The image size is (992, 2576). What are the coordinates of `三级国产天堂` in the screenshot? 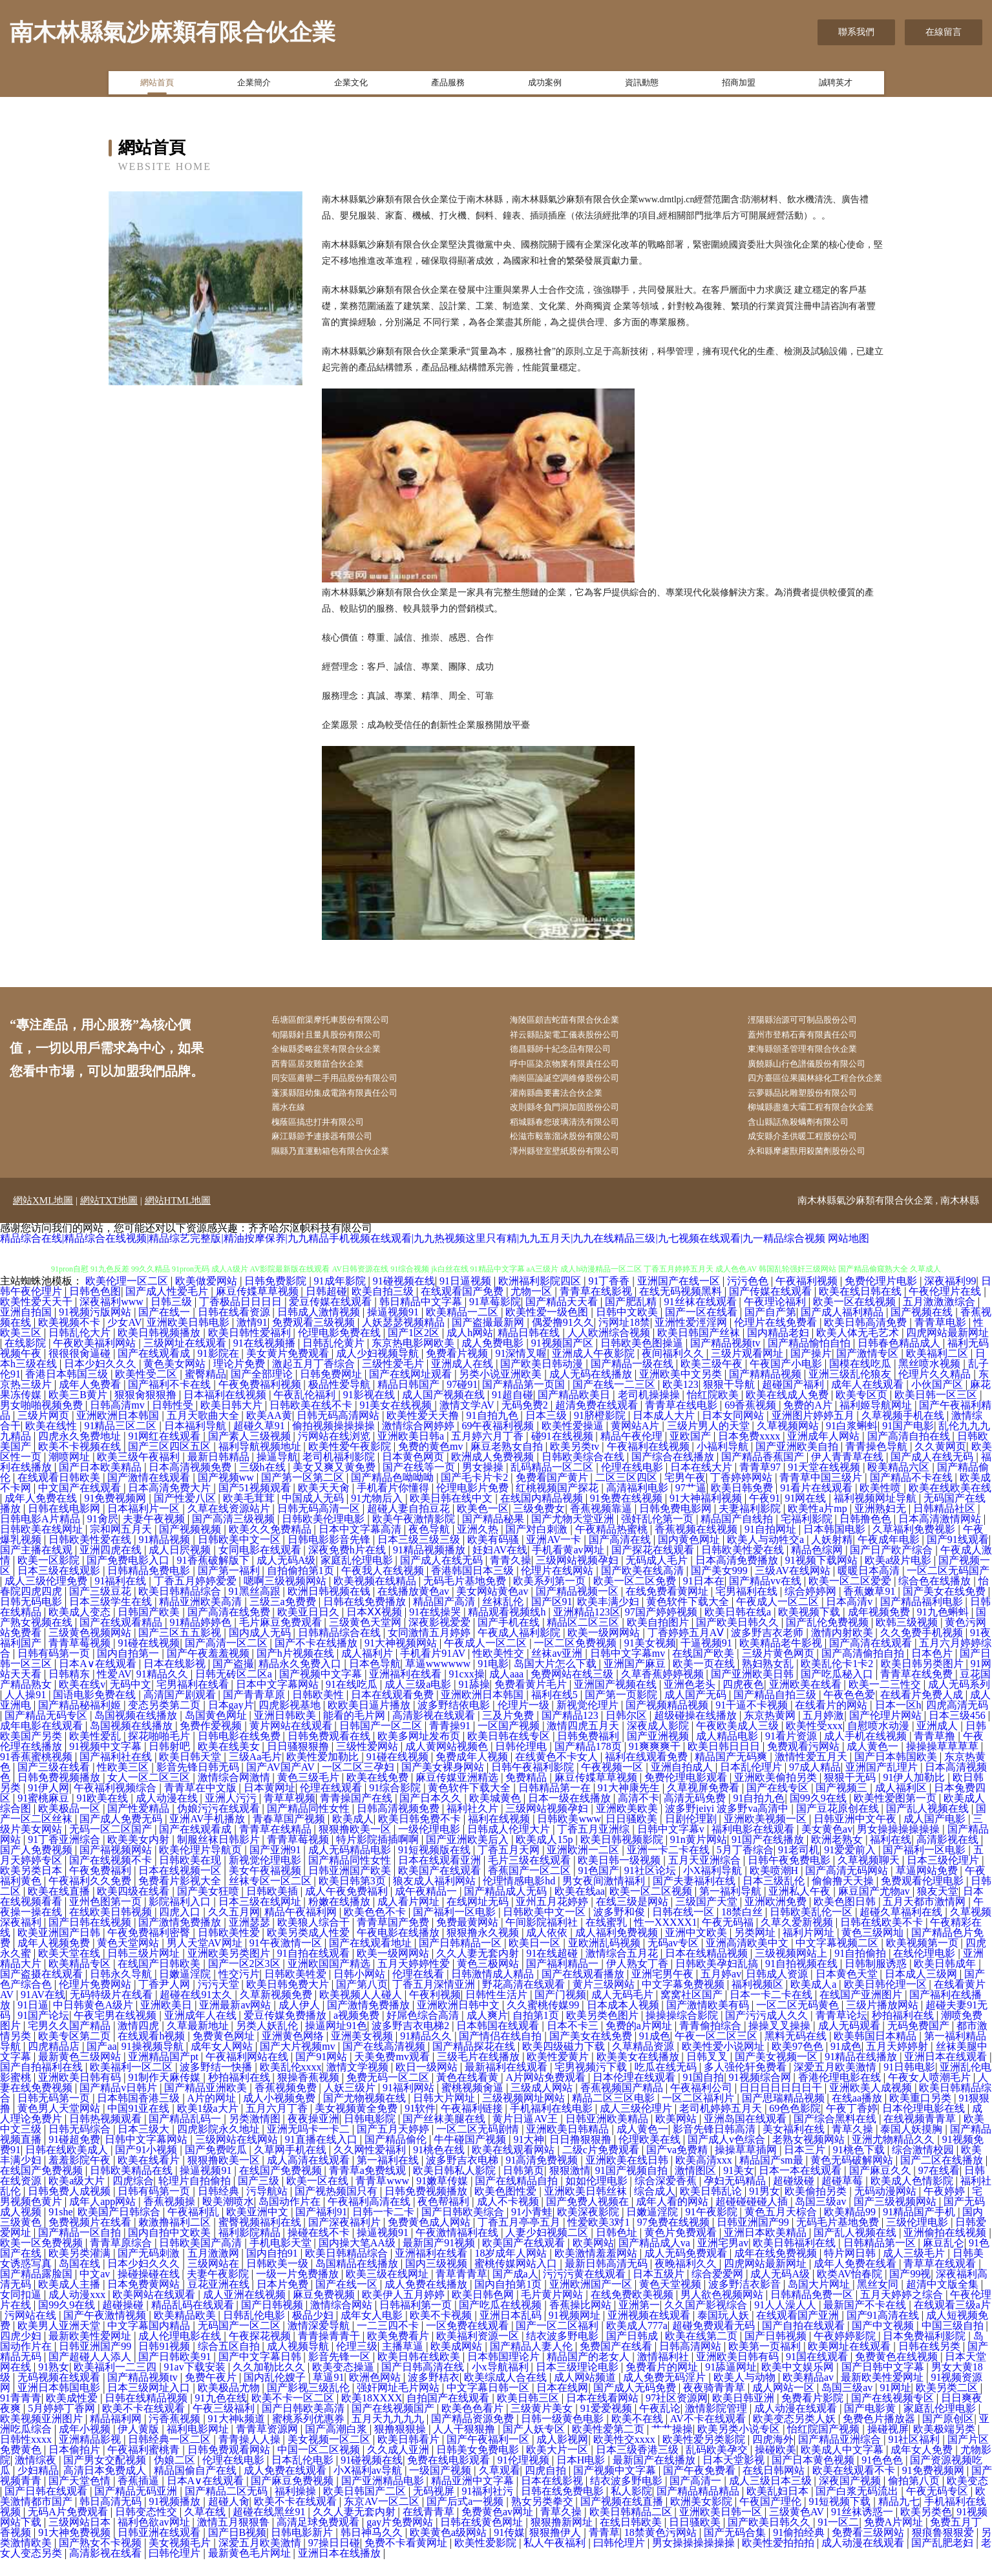 It's located at (707, 1918).